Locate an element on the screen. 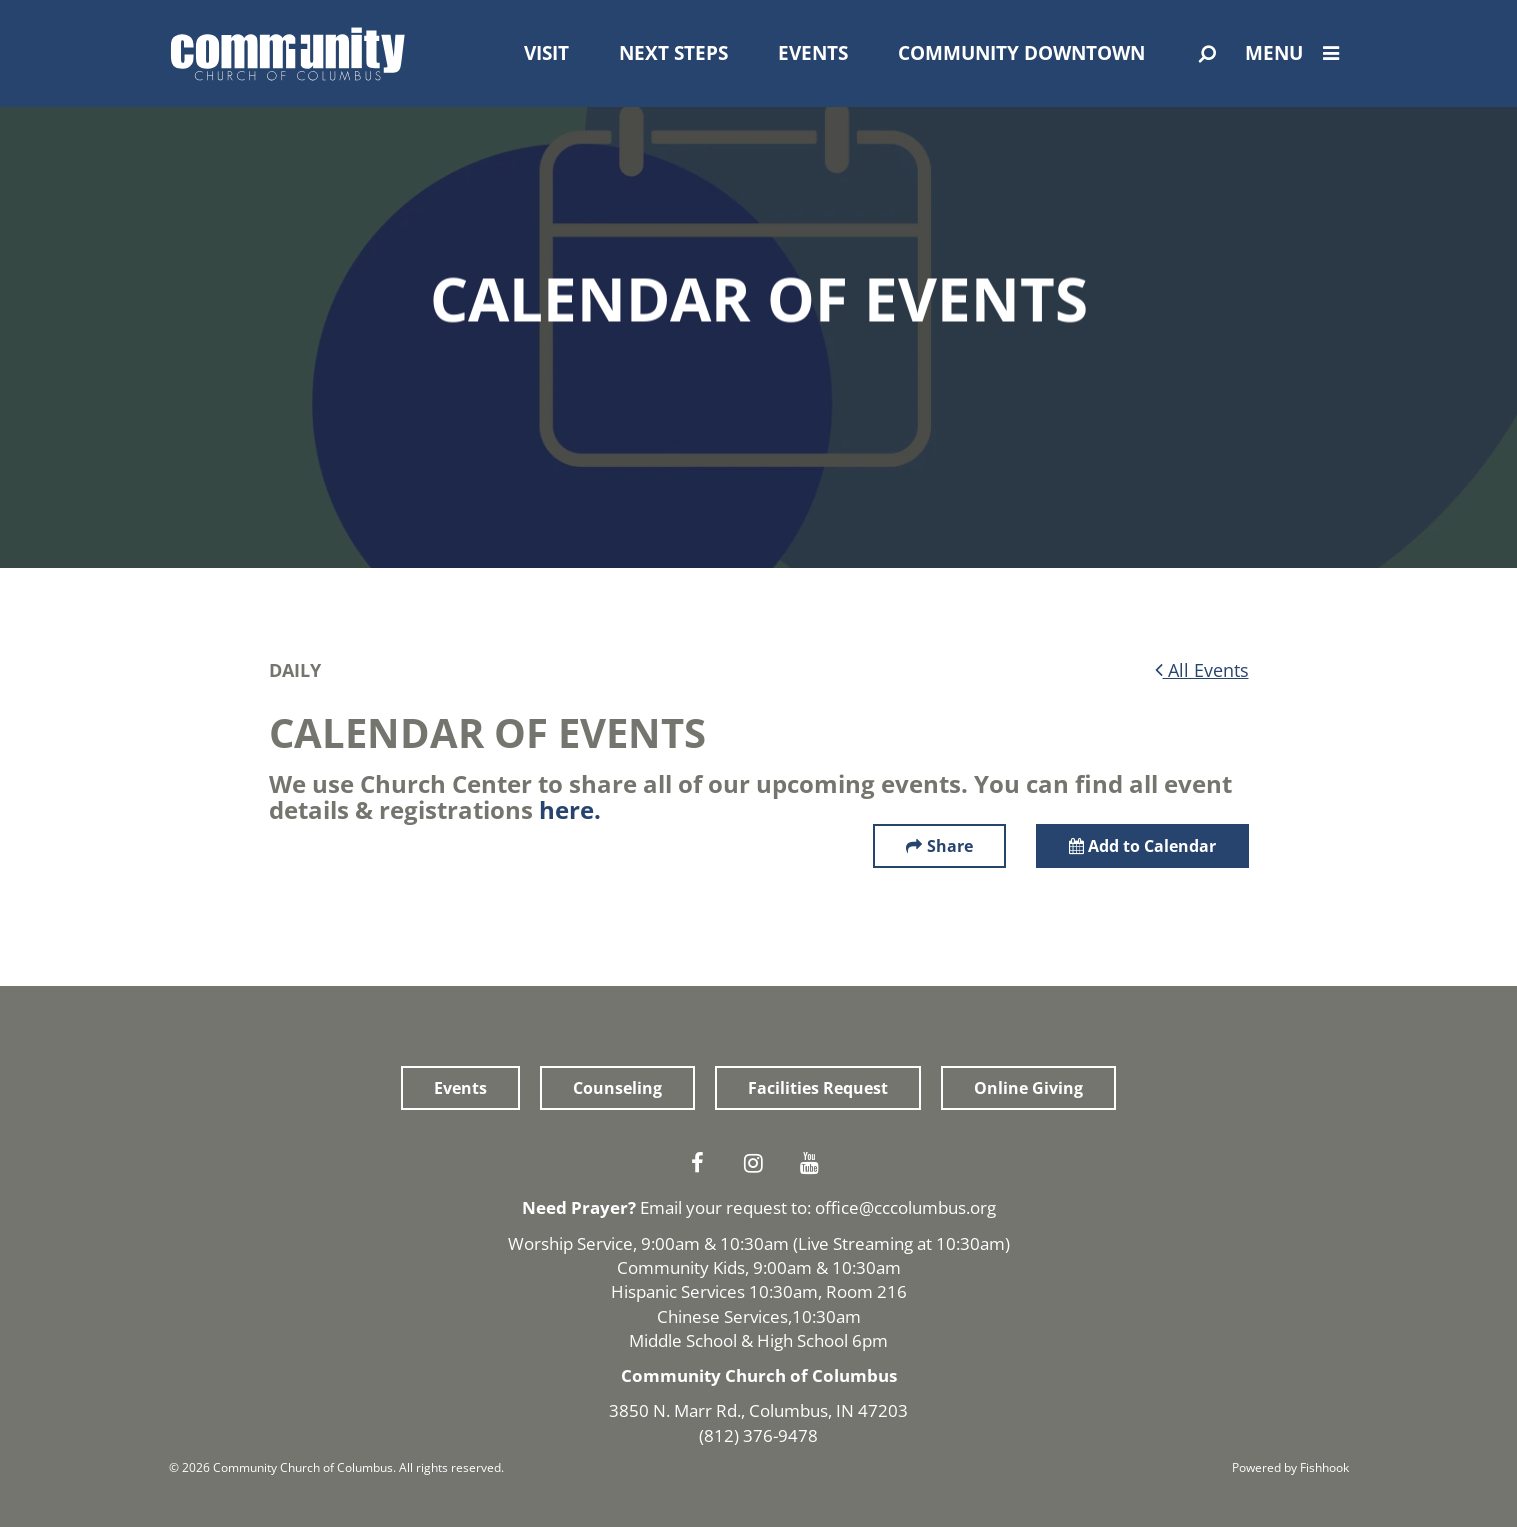  All Events is located at coordinates (1202, 670).